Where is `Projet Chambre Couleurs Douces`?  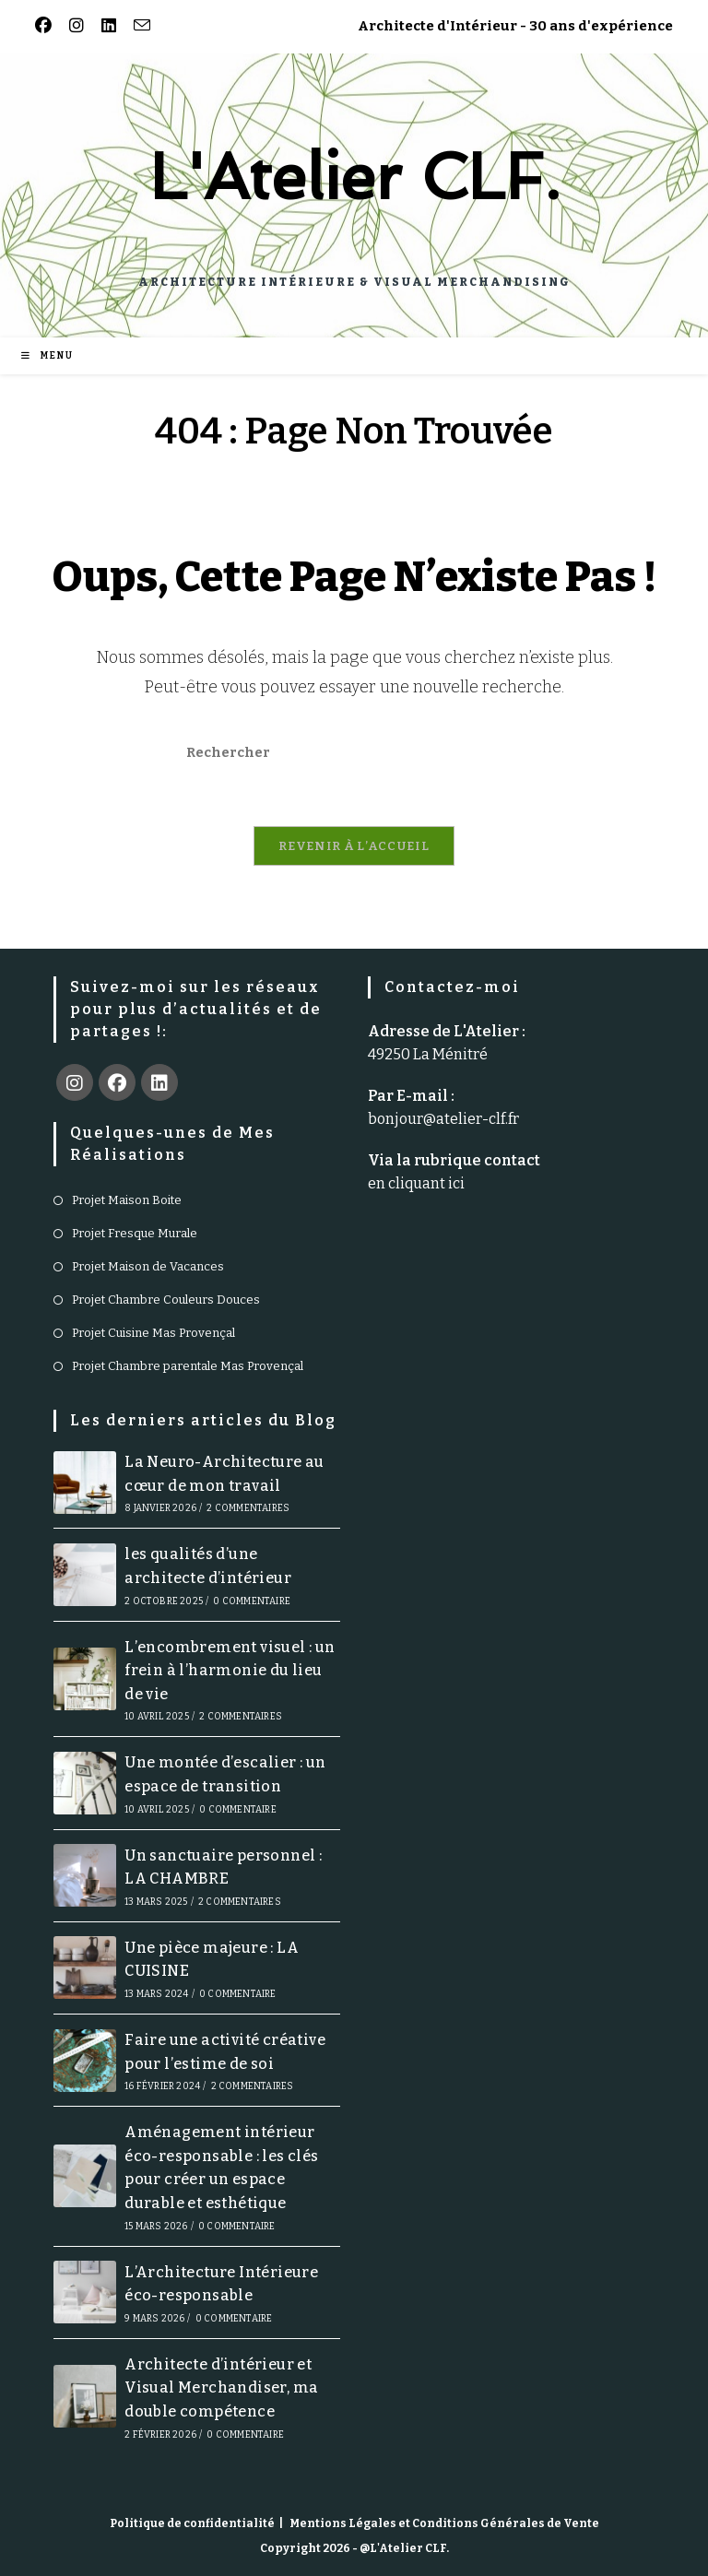
Projet Chambre Couleurs Douces is located at coordinates (166, 1299).